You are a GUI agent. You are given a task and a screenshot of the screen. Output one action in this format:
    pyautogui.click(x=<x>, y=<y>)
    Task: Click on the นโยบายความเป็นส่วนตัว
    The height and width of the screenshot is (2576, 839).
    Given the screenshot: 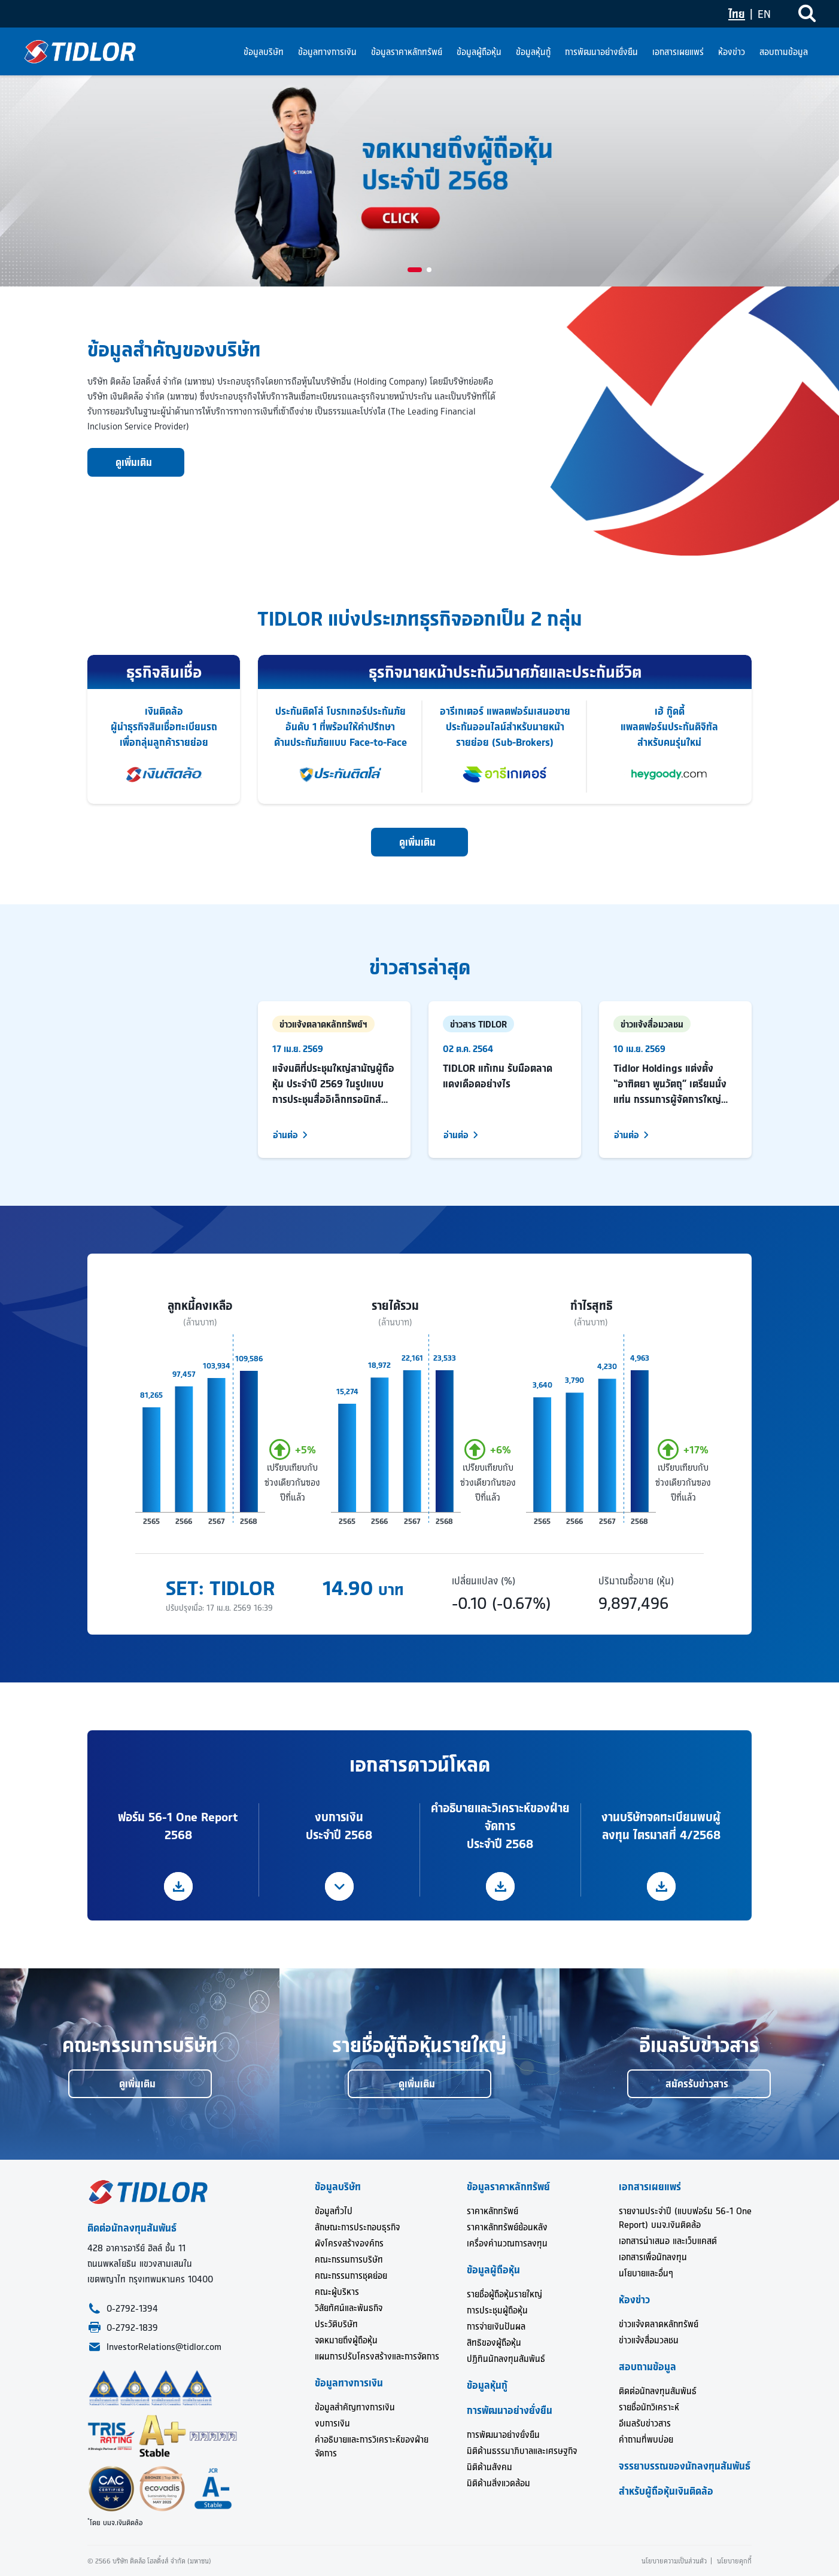 What is the action you would take?
    pyautogui.click(x=674, y=2560)
    